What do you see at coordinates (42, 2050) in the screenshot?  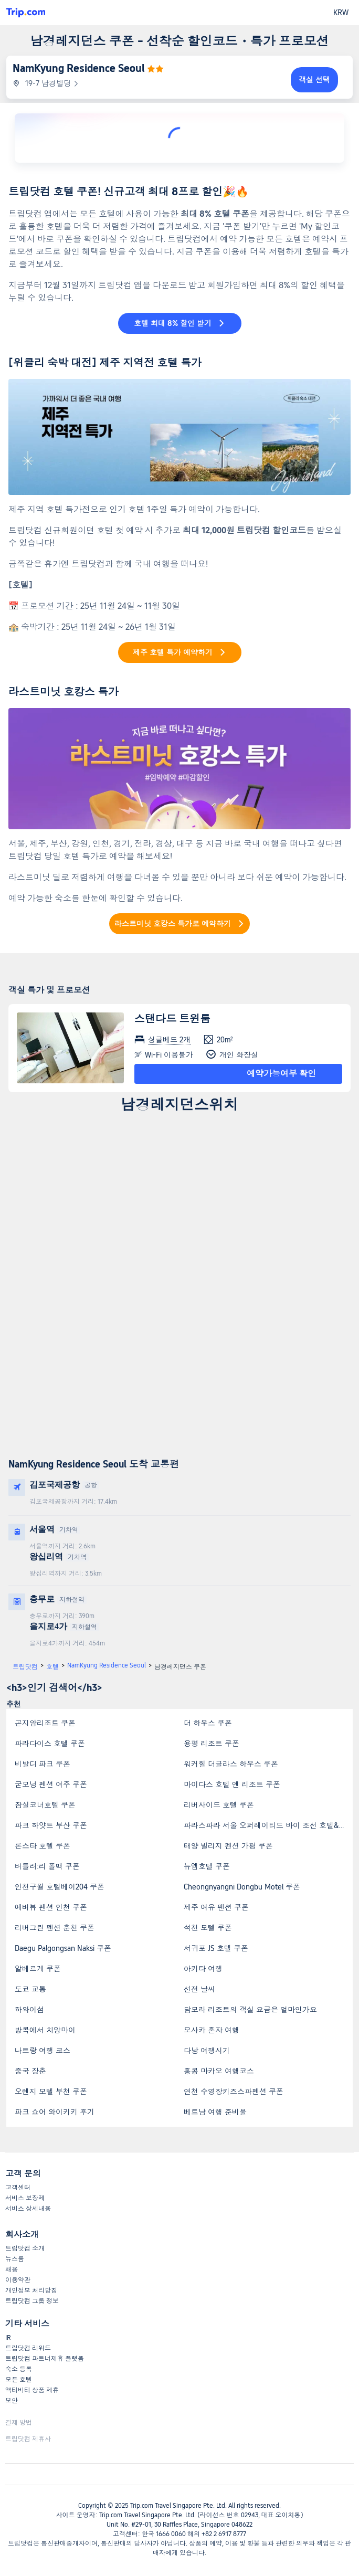 I see `나트랑 여행 코스` at bounding box center [42, 2050].